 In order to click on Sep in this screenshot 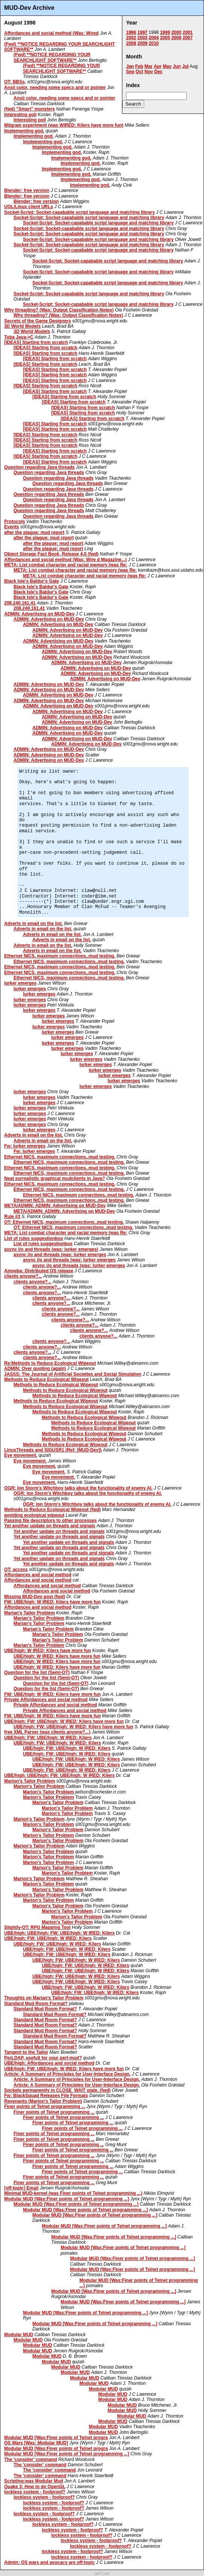, I will do `click(130, 71)`.